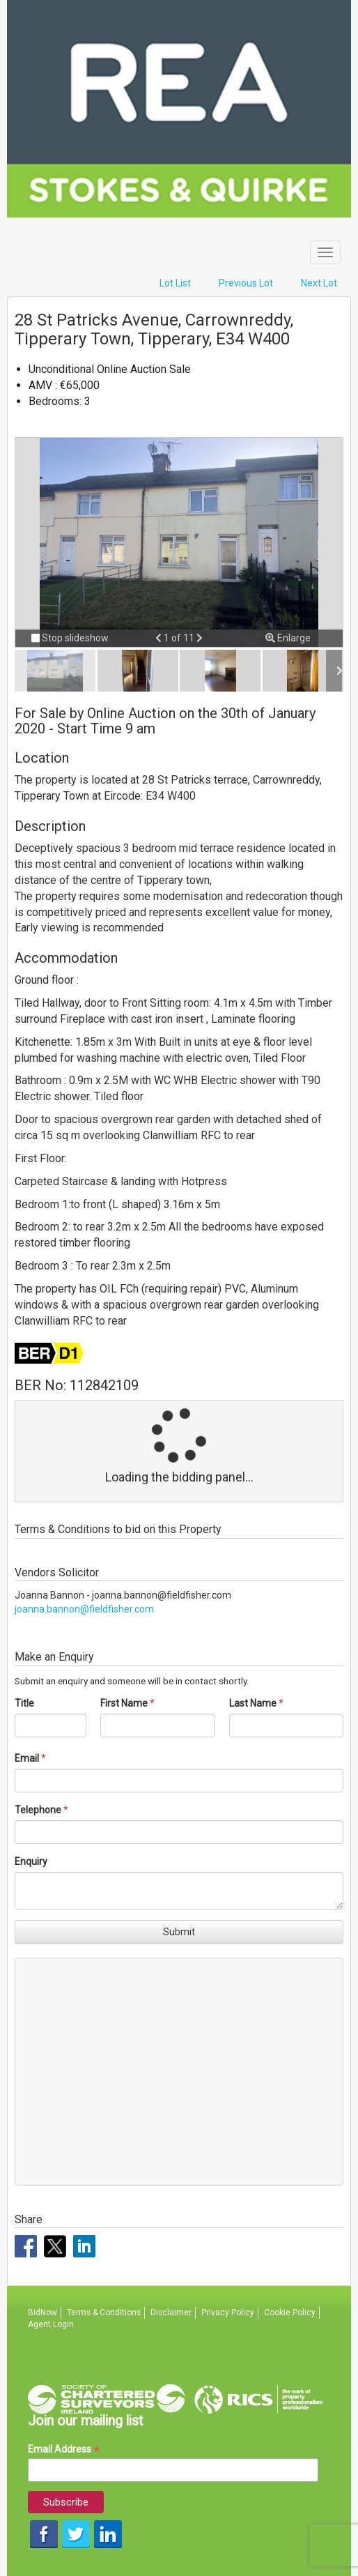  Describe the element at coordinates (104, 2312) in the screenshot. I see `Terms & Conditions` at that location.